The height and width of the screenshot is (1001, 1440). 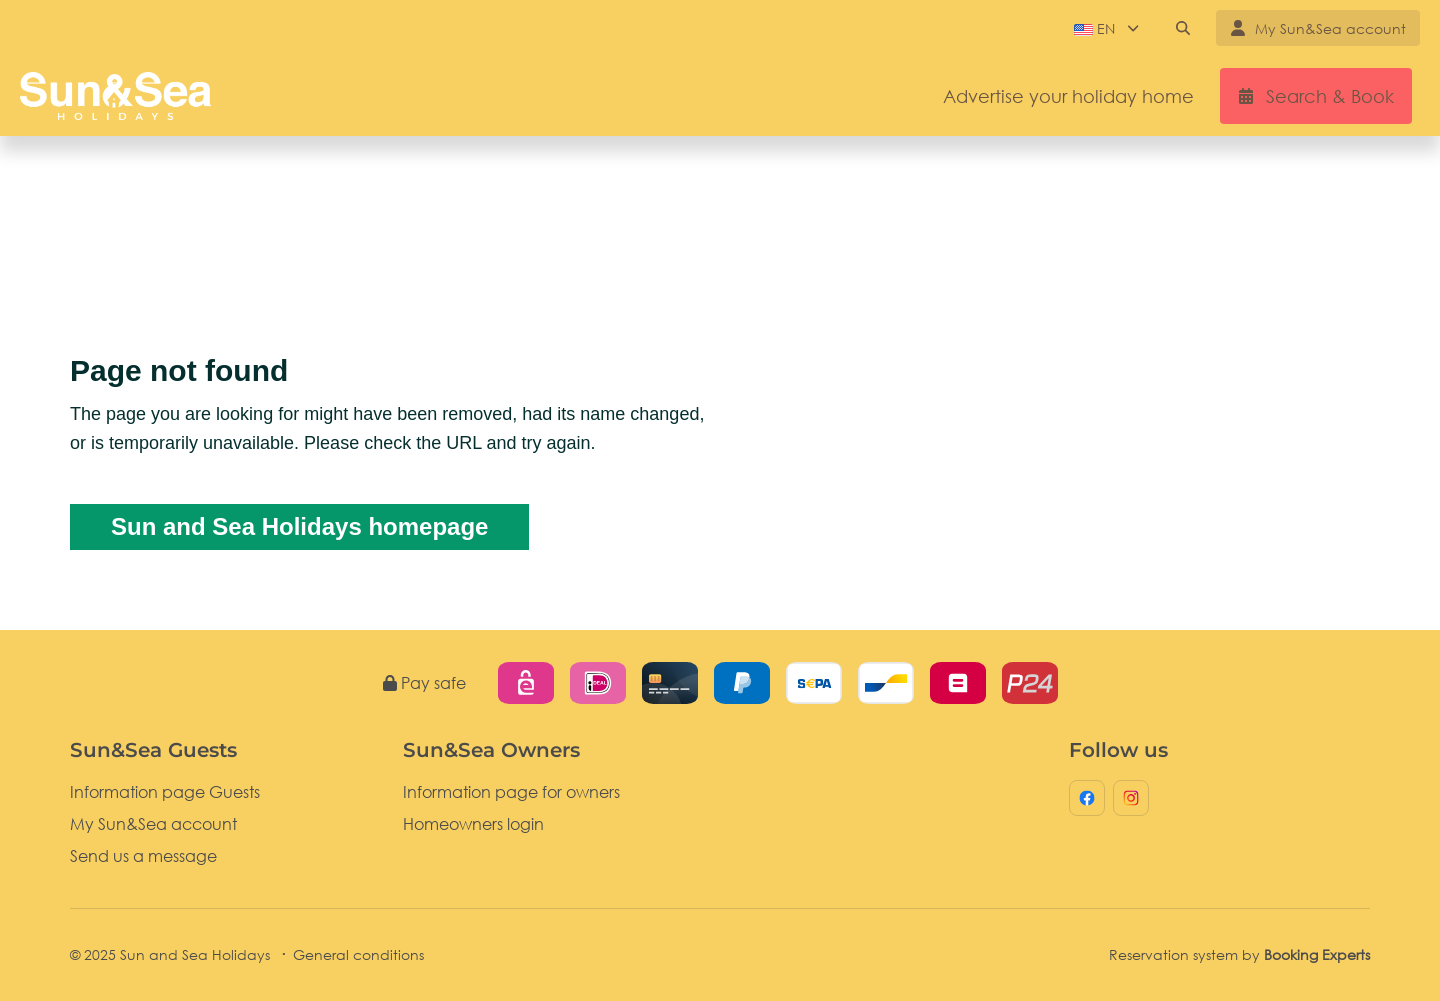 What do you see at coordinates (511, 791) in the screenshot?
I see `Information page for owners` at bounding box center [511, 791].